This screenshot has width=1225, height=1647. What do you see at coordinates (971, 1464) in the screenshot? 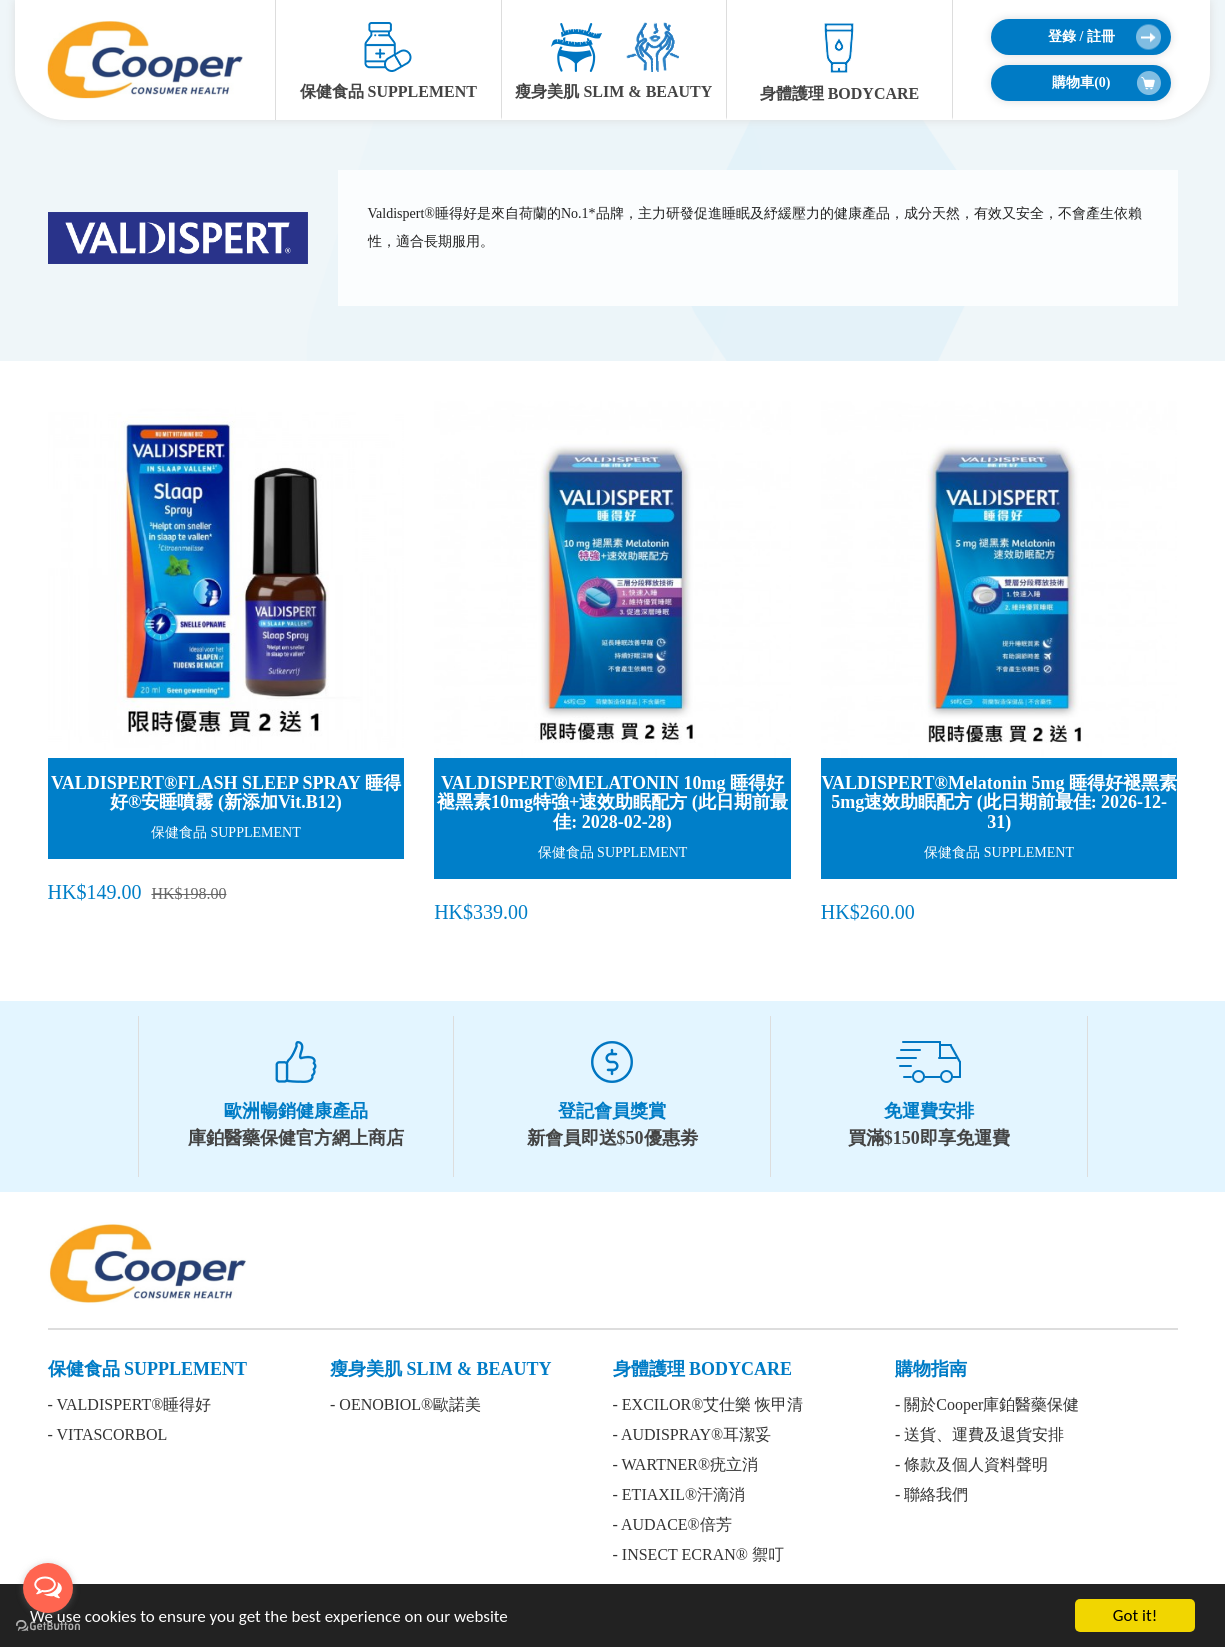
I see `- 條款及個人資料聲明` at bounding box center [971, 1464].